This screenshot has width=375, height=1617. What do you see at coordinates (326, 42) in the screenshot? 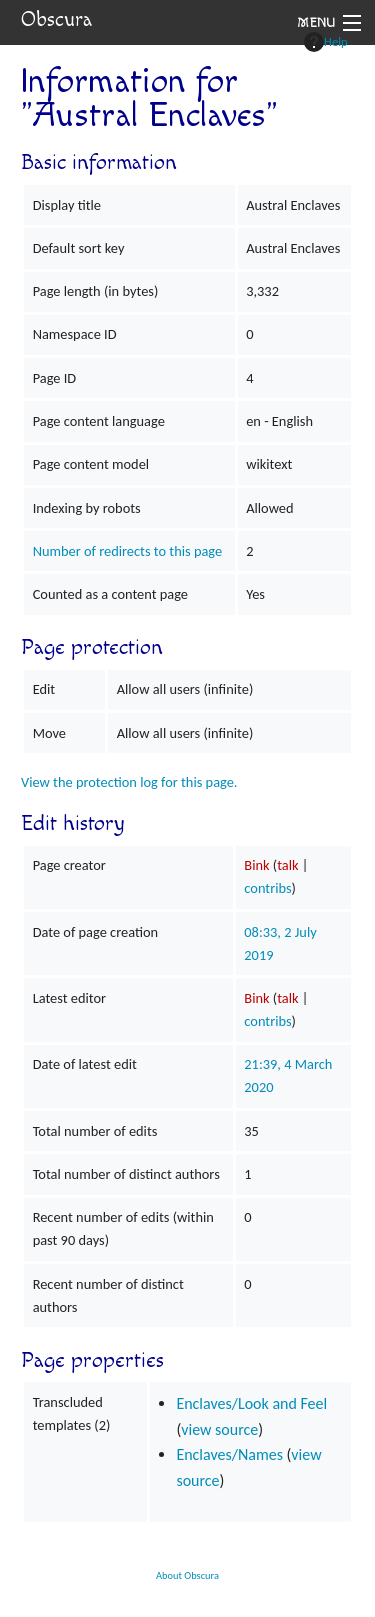
I see `Help` at bounding box center [326, 42].